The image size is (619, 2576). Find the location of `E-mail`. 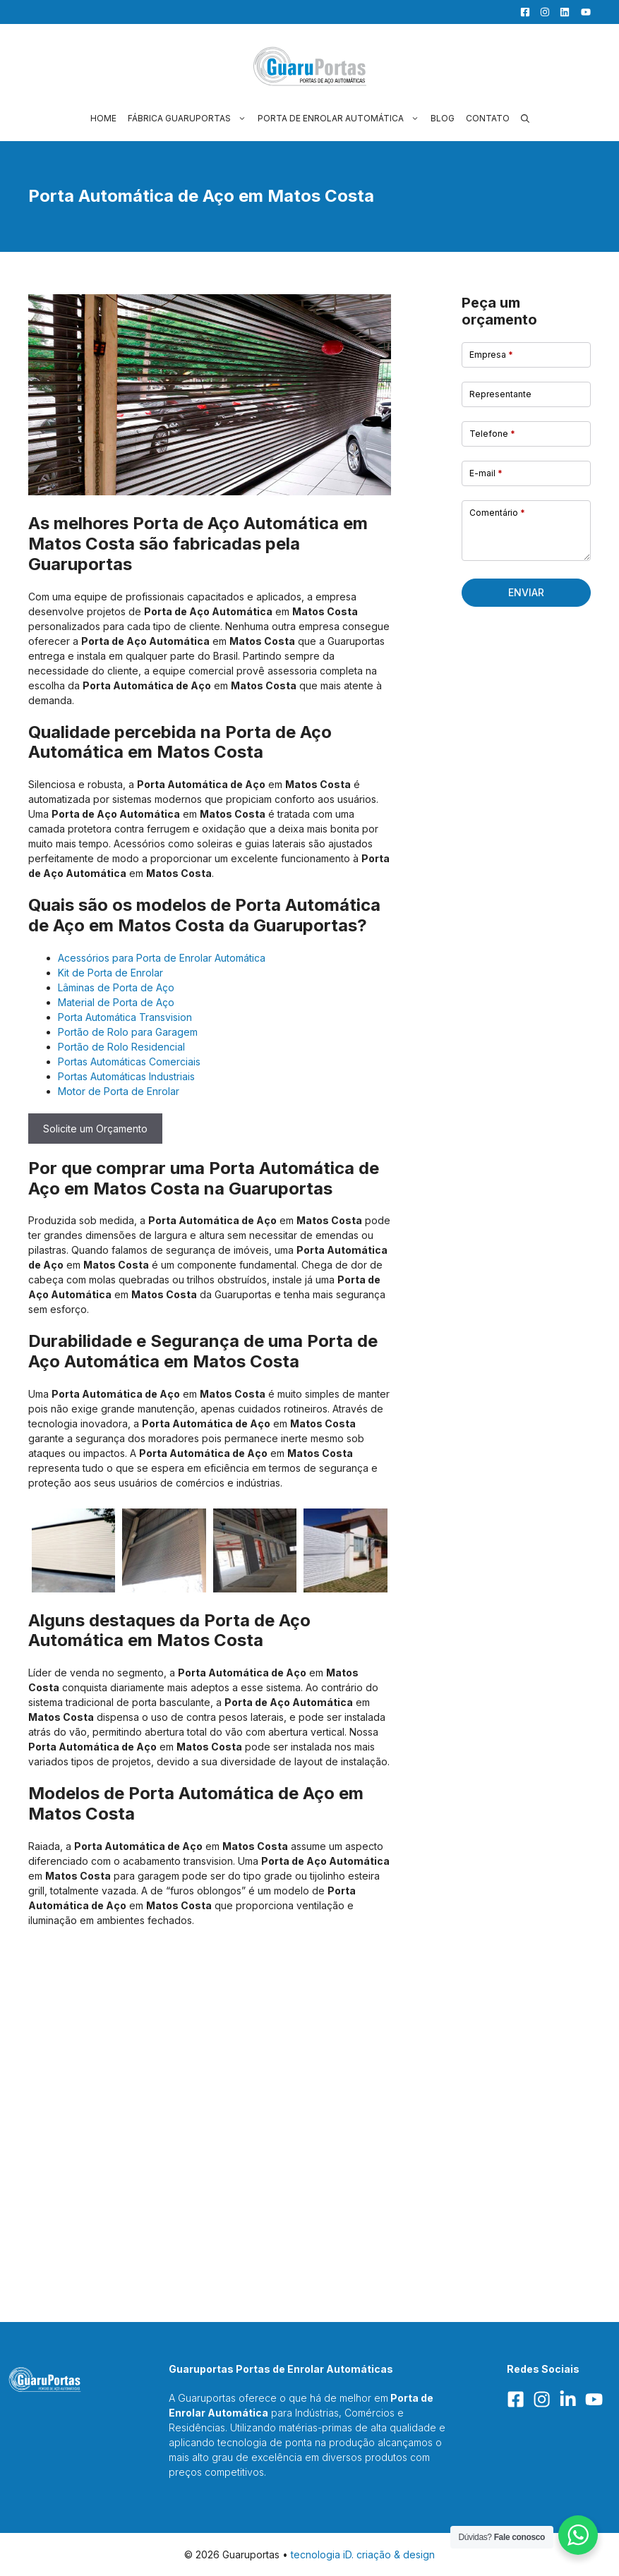

E-mail is located at coordinates (486, 473).